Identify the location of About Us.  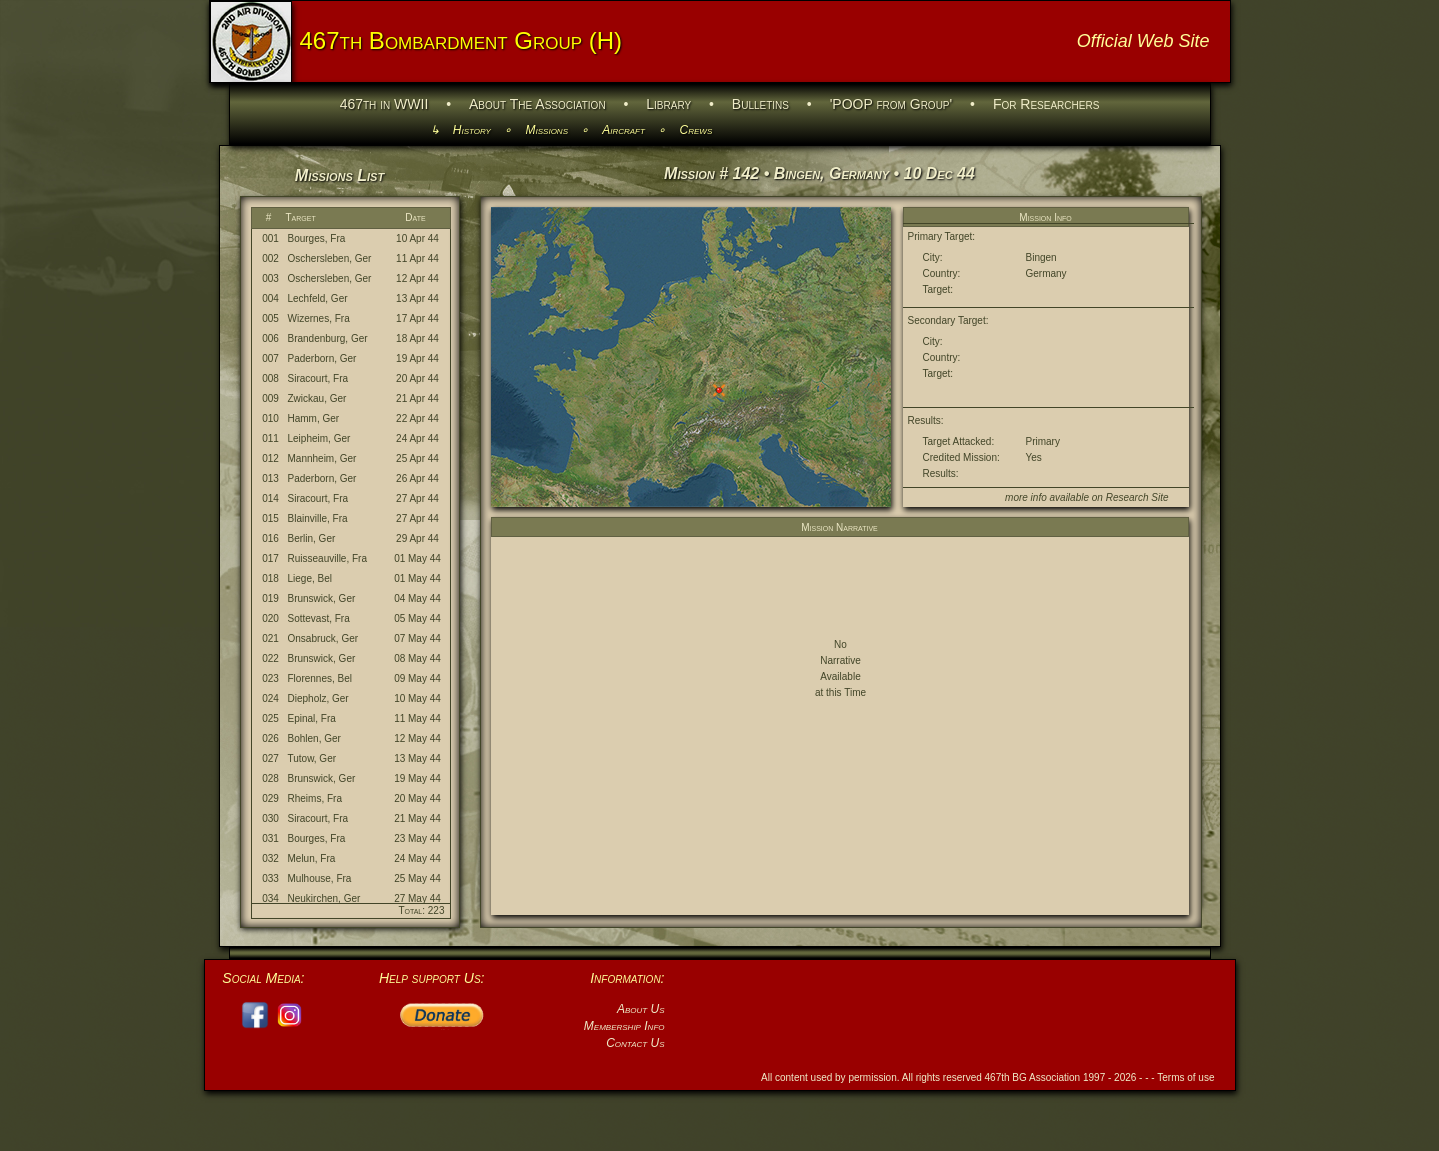
(641, 1009).